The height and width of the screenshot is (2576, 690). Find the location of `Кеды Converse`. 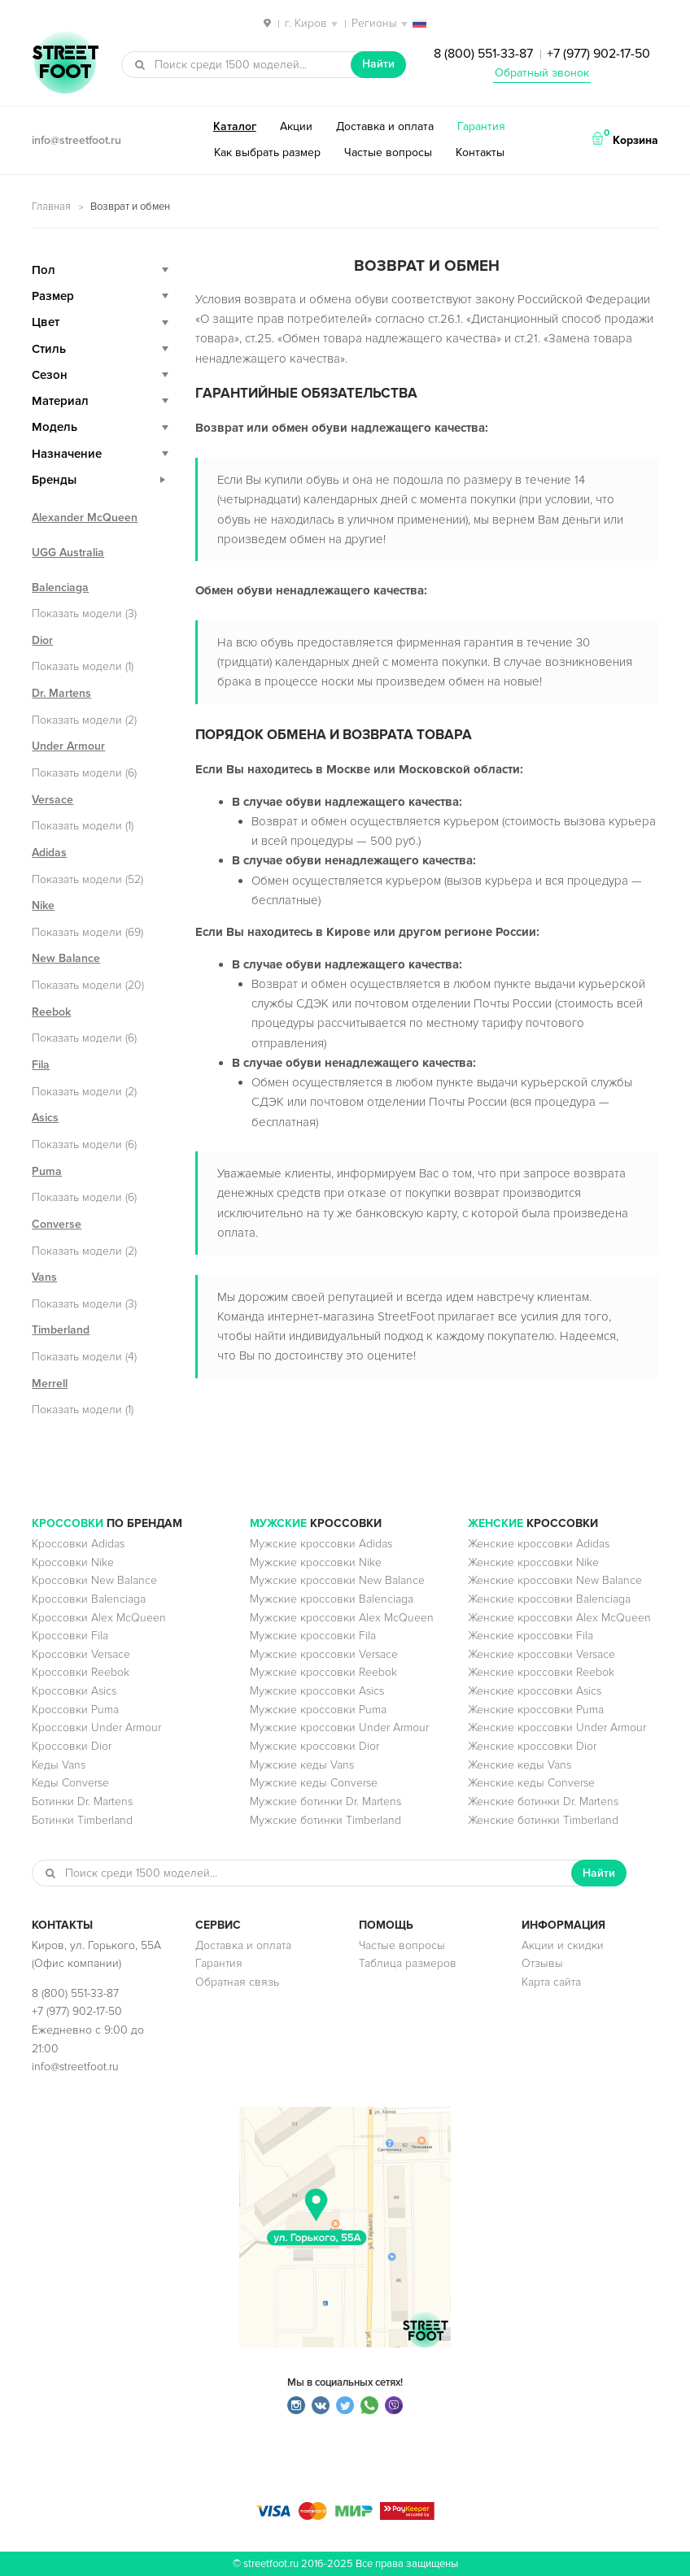

Кеды Converse is located at coordinates (70, 1783).